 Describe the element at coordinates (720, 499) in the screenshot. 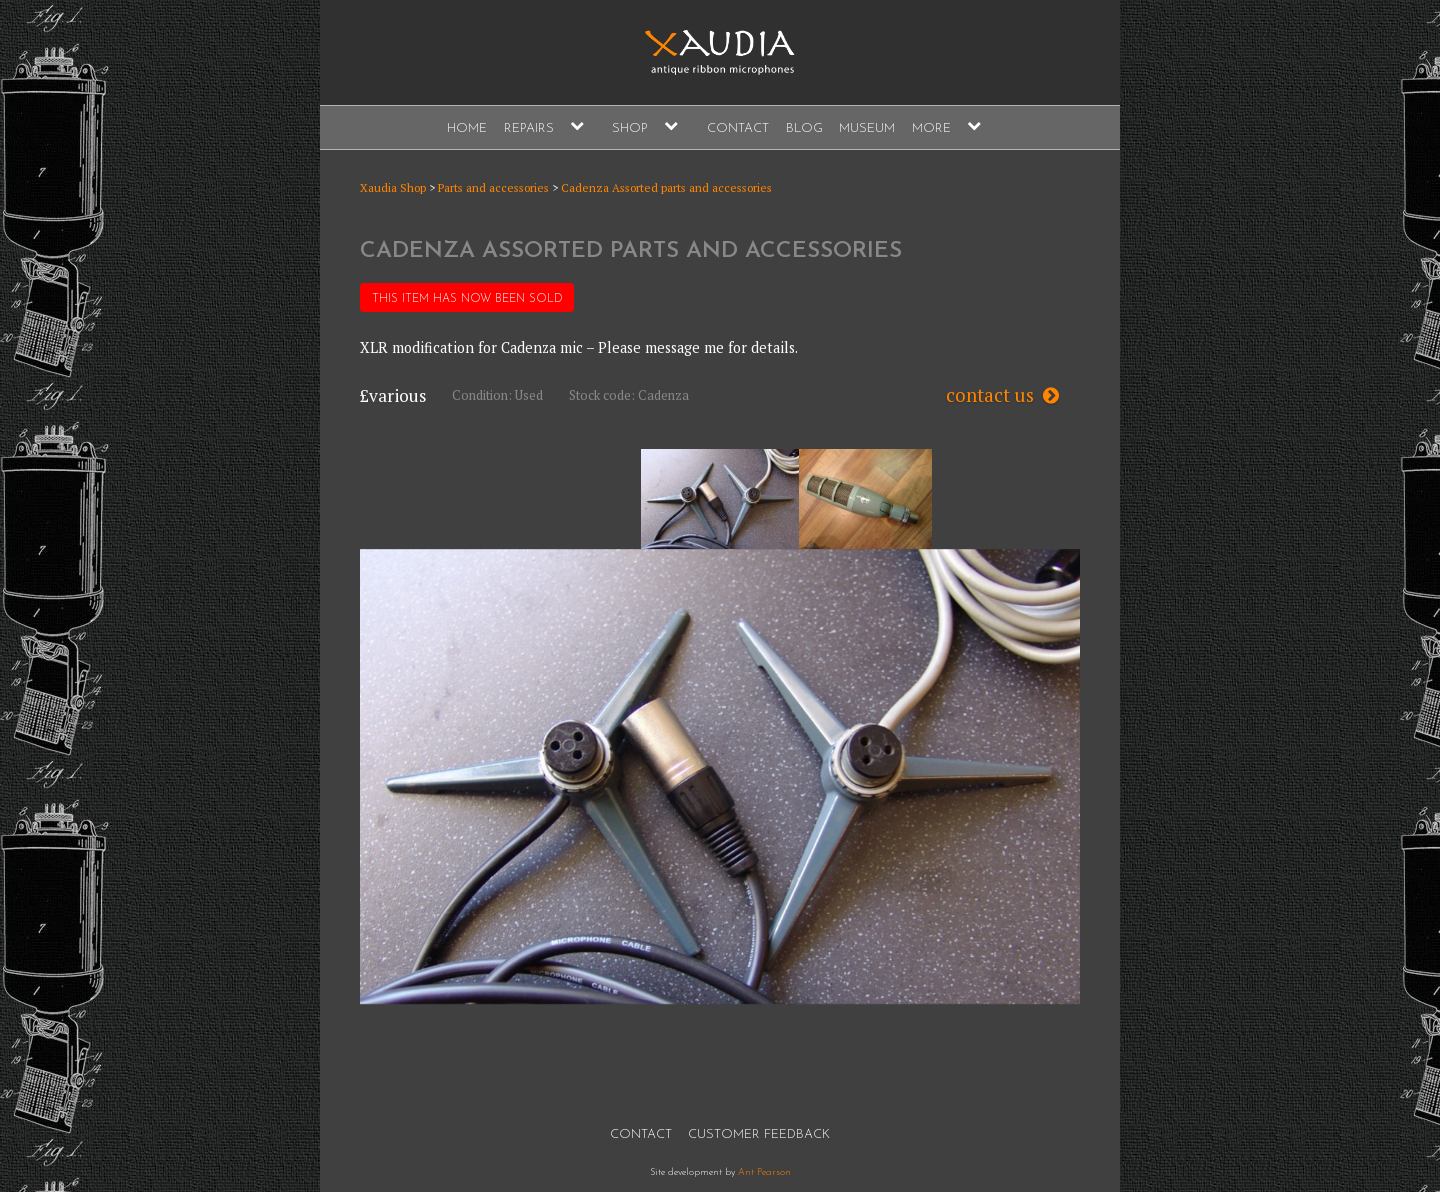

I see `[option]` at that location.